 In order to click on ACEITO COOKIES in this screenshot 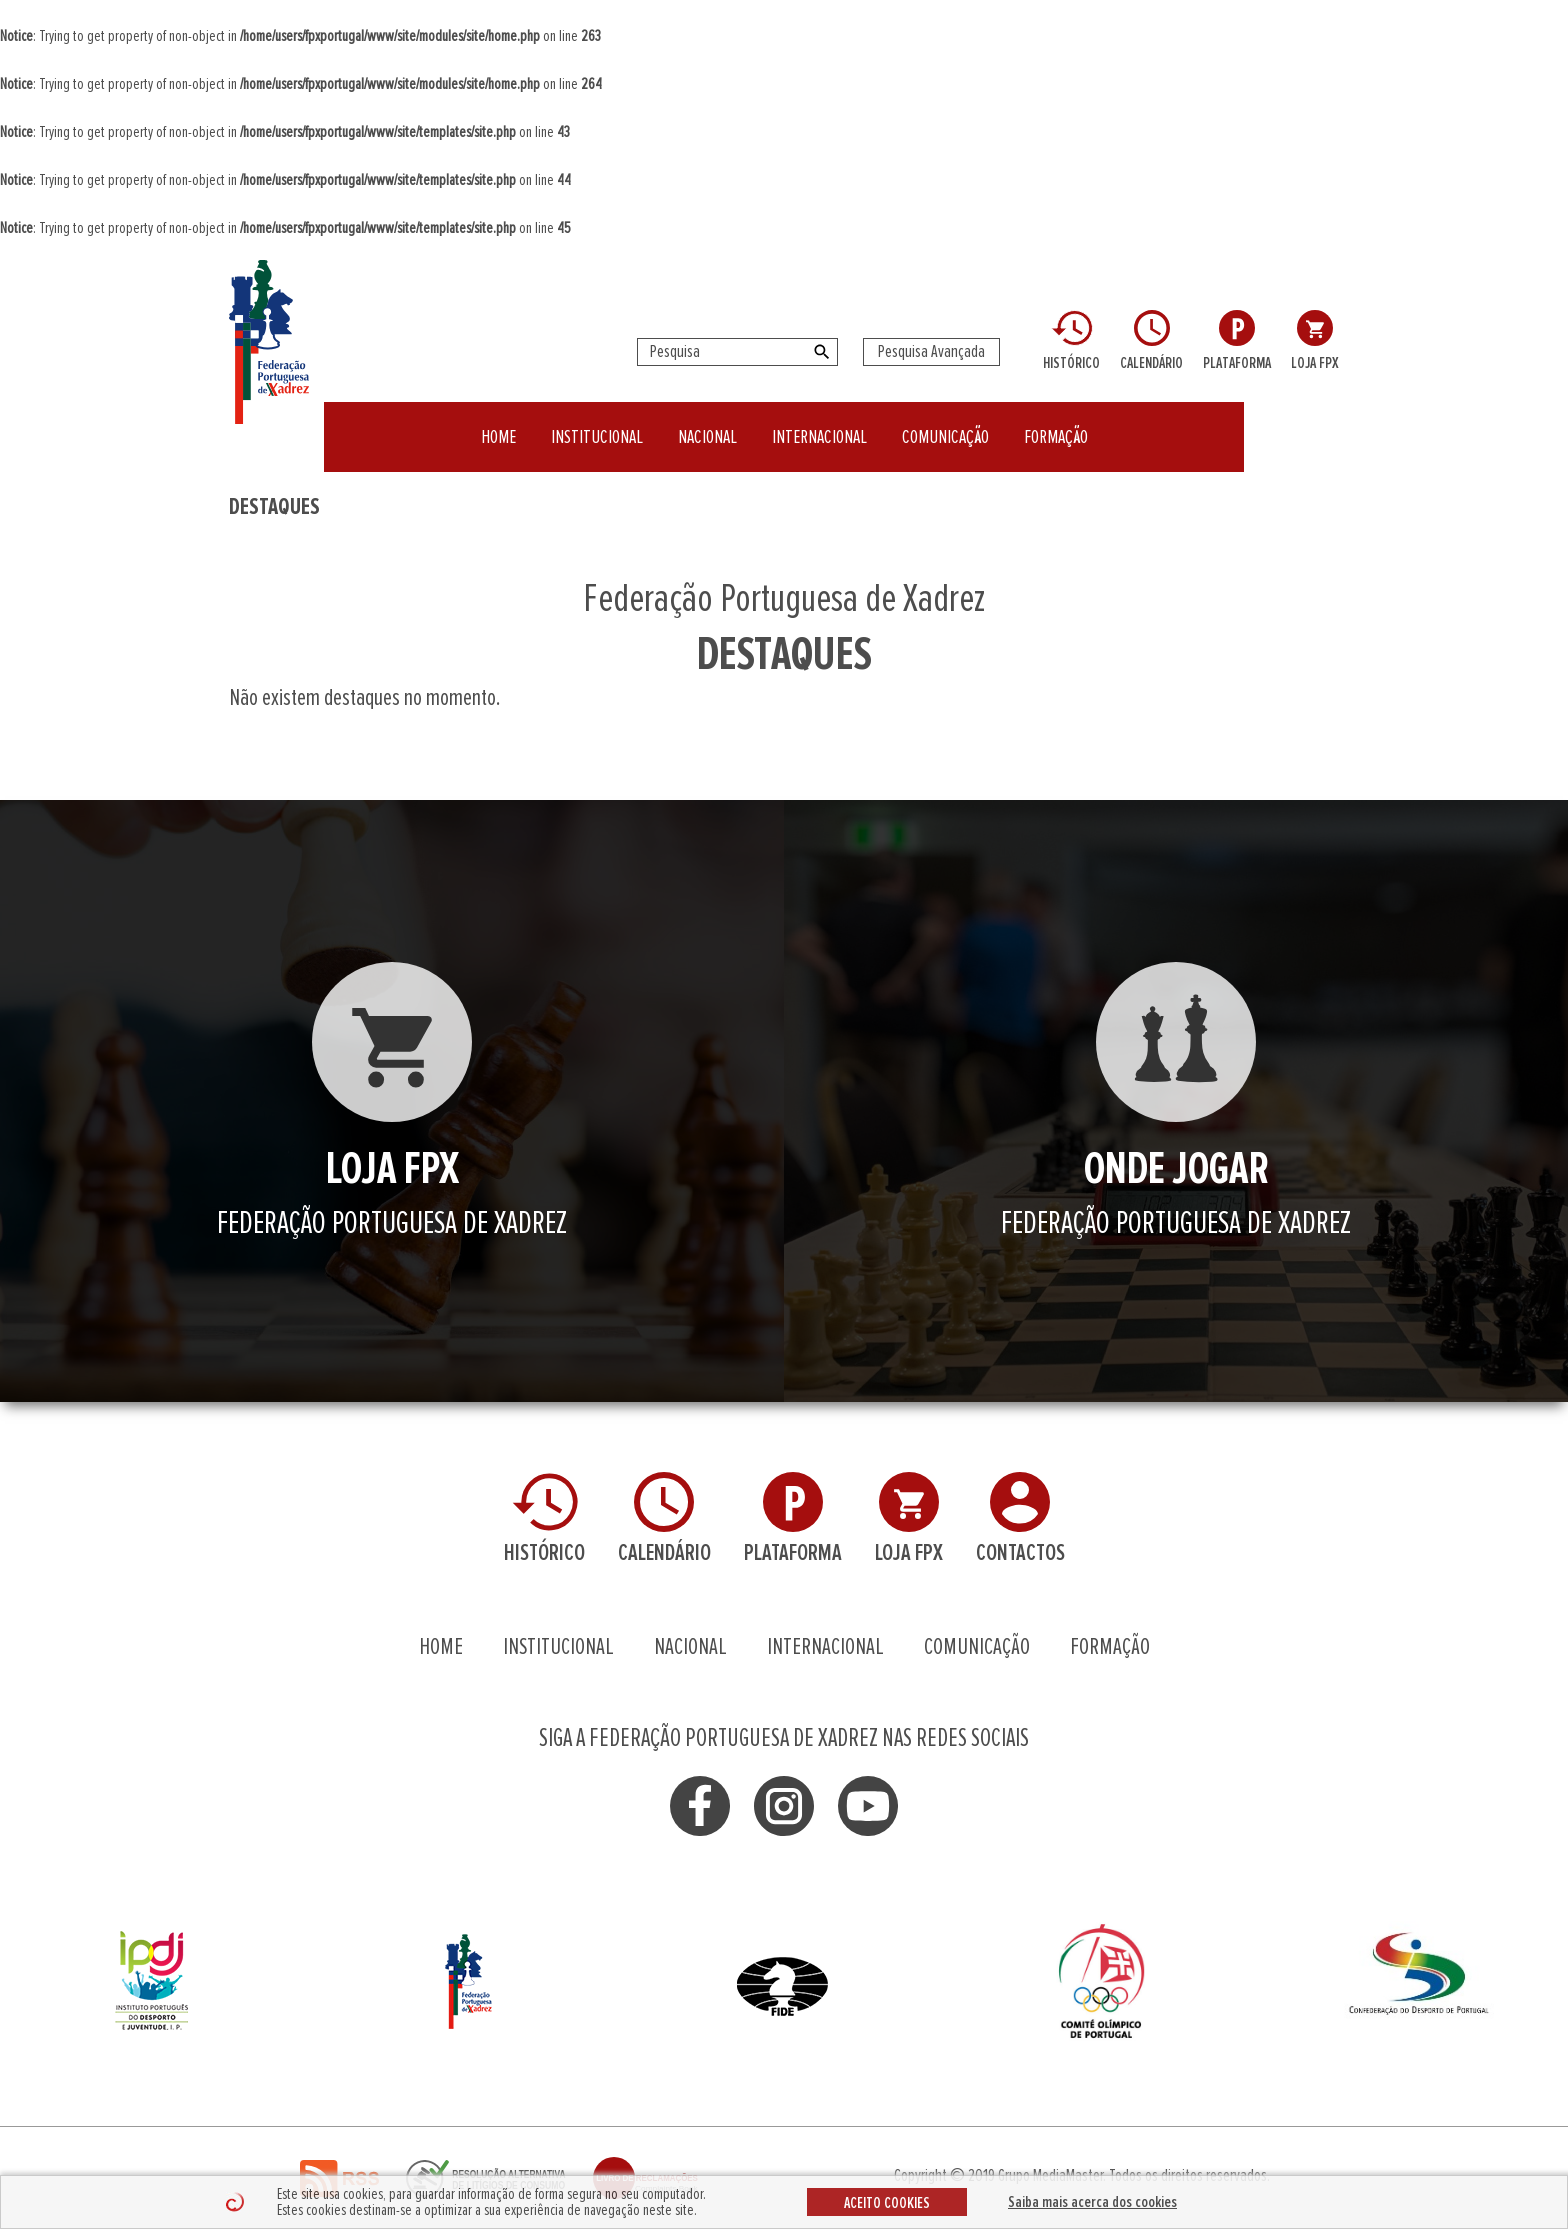, I will do `click(887, 2203)`.